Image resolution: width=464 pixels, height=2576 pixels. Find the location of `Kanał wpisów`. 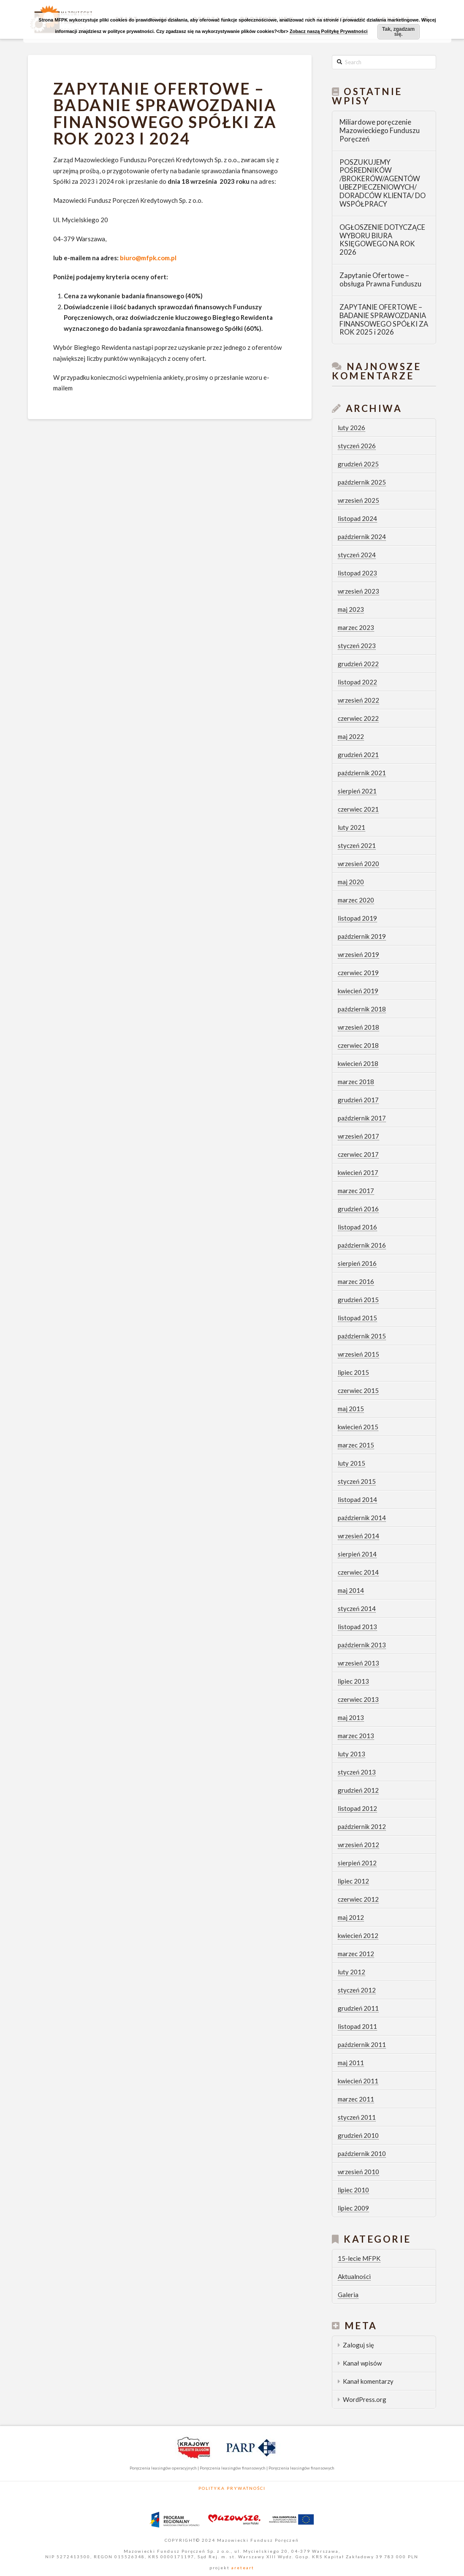

Kanał wpisów is located at coordinates (362, 2363).